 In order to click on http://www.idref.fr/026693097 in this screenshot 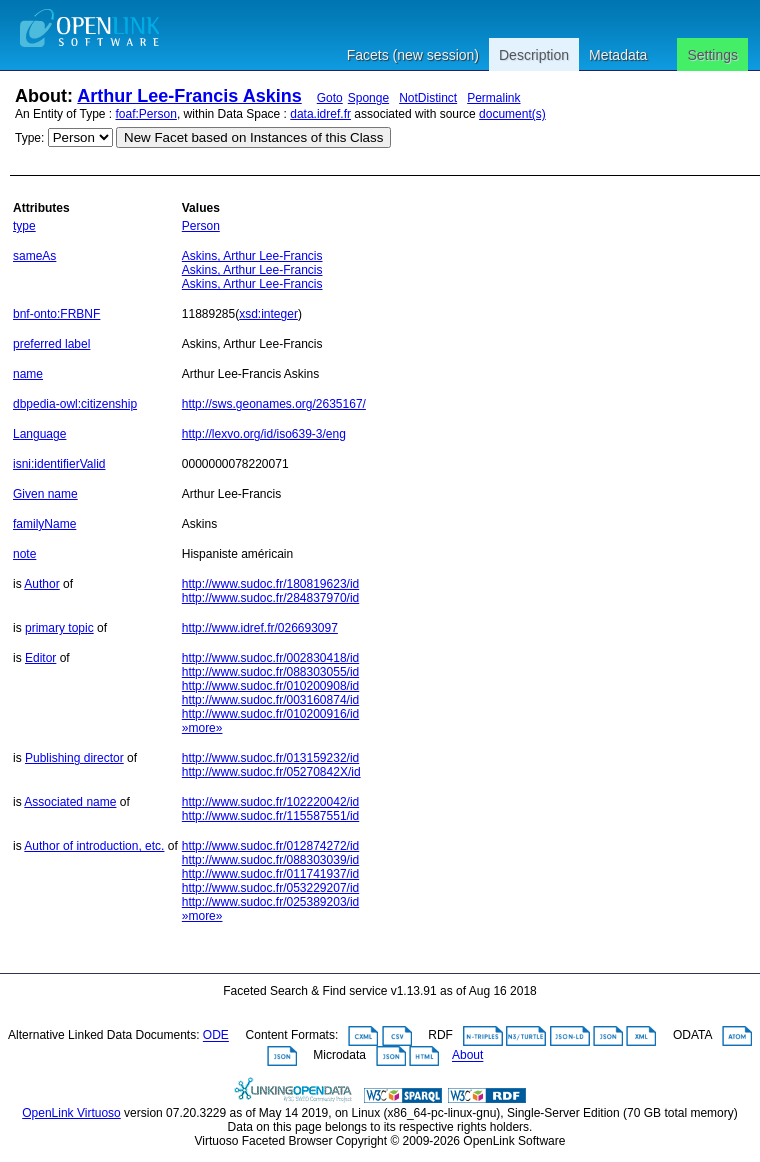, I will do `click(260, 628)`.